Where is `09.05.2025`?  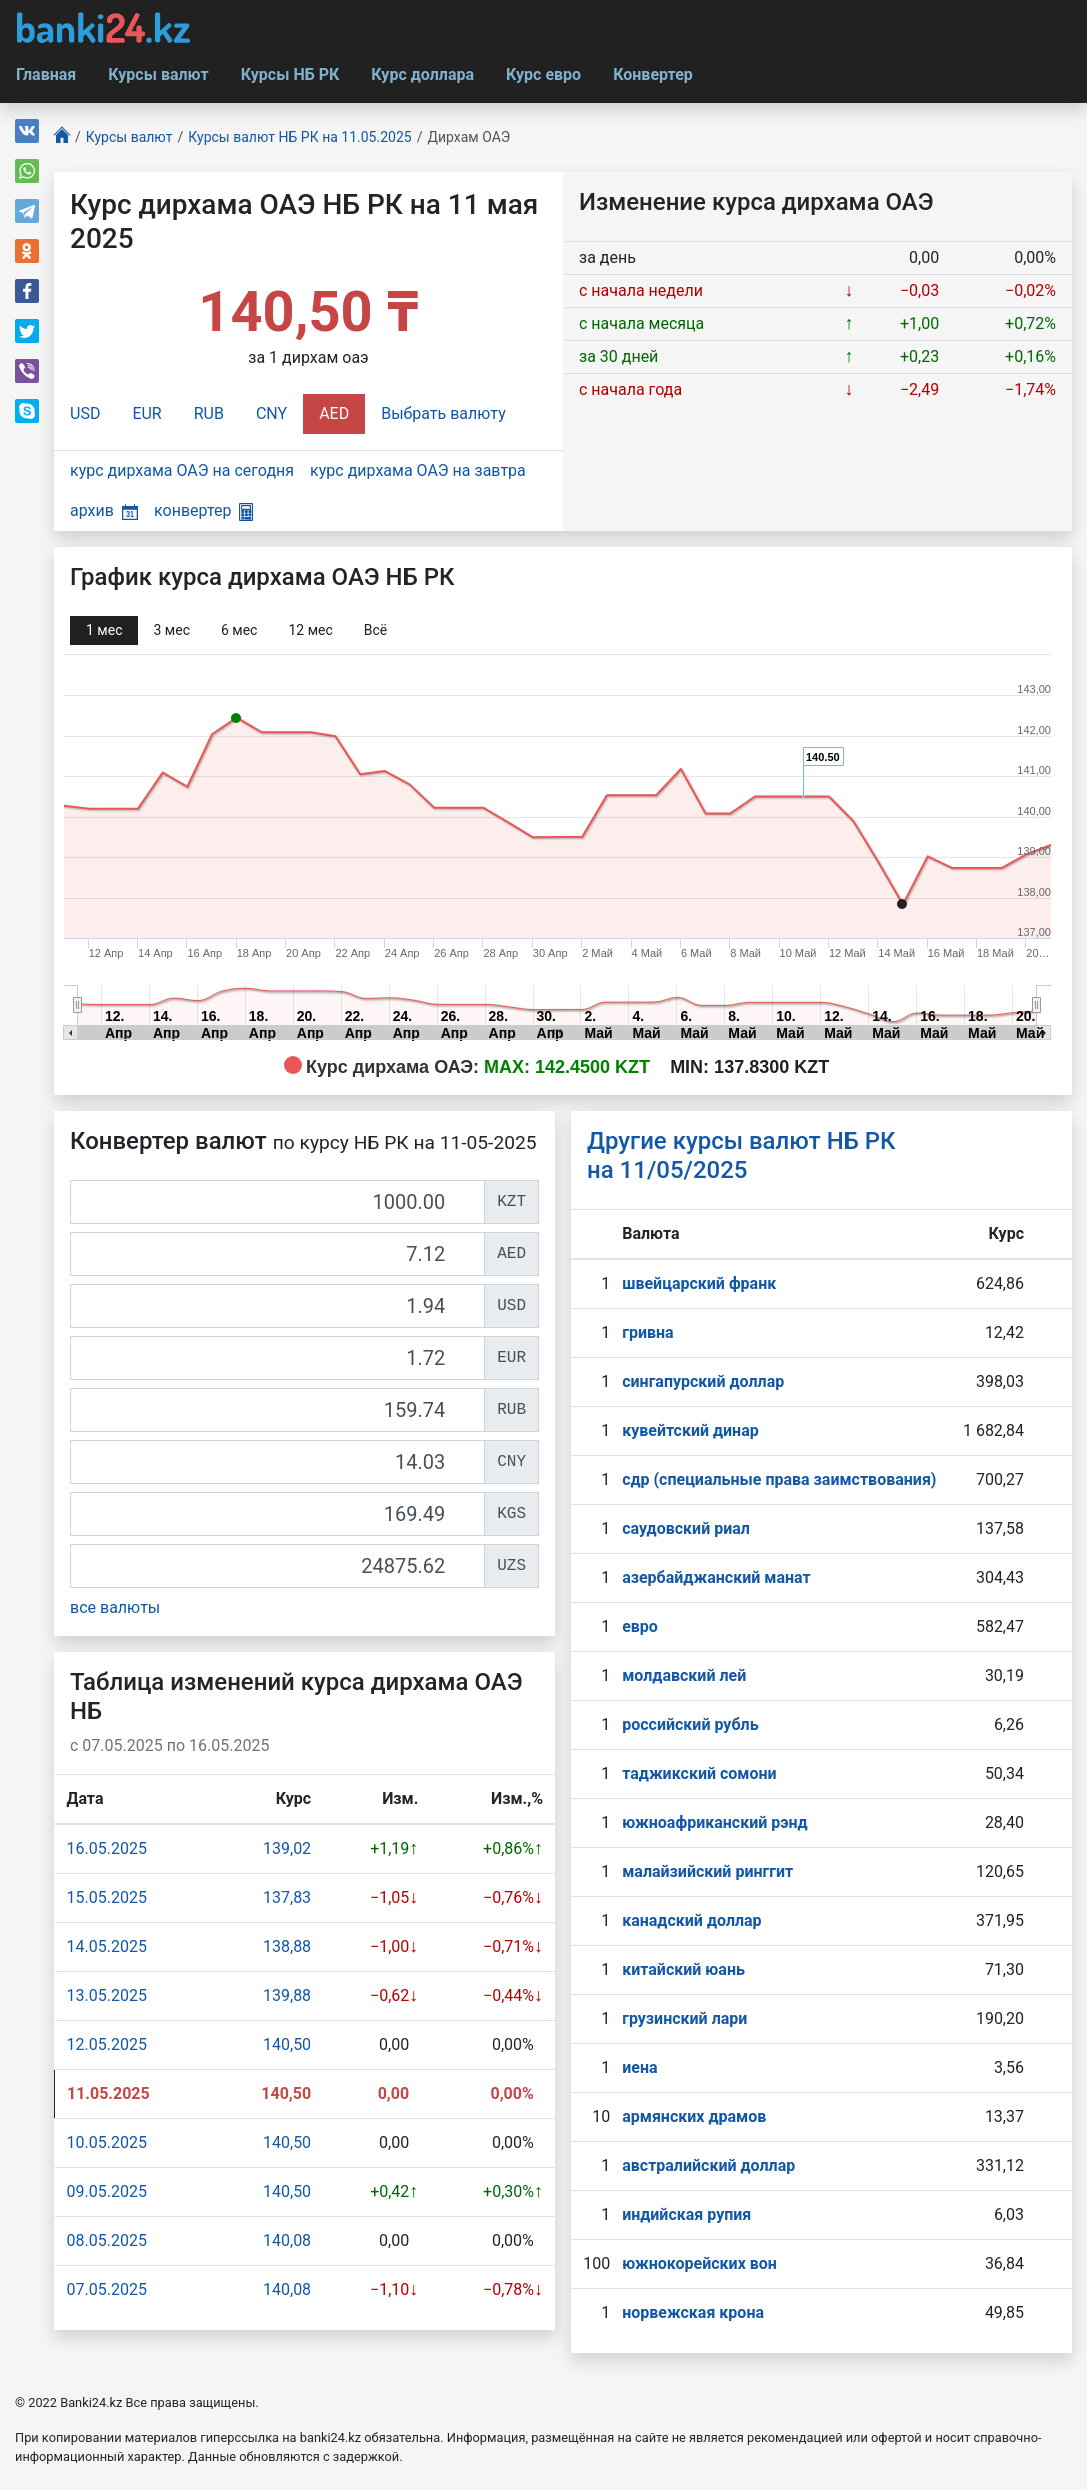 09.05.2025 is located at coordinates (107, 2191).